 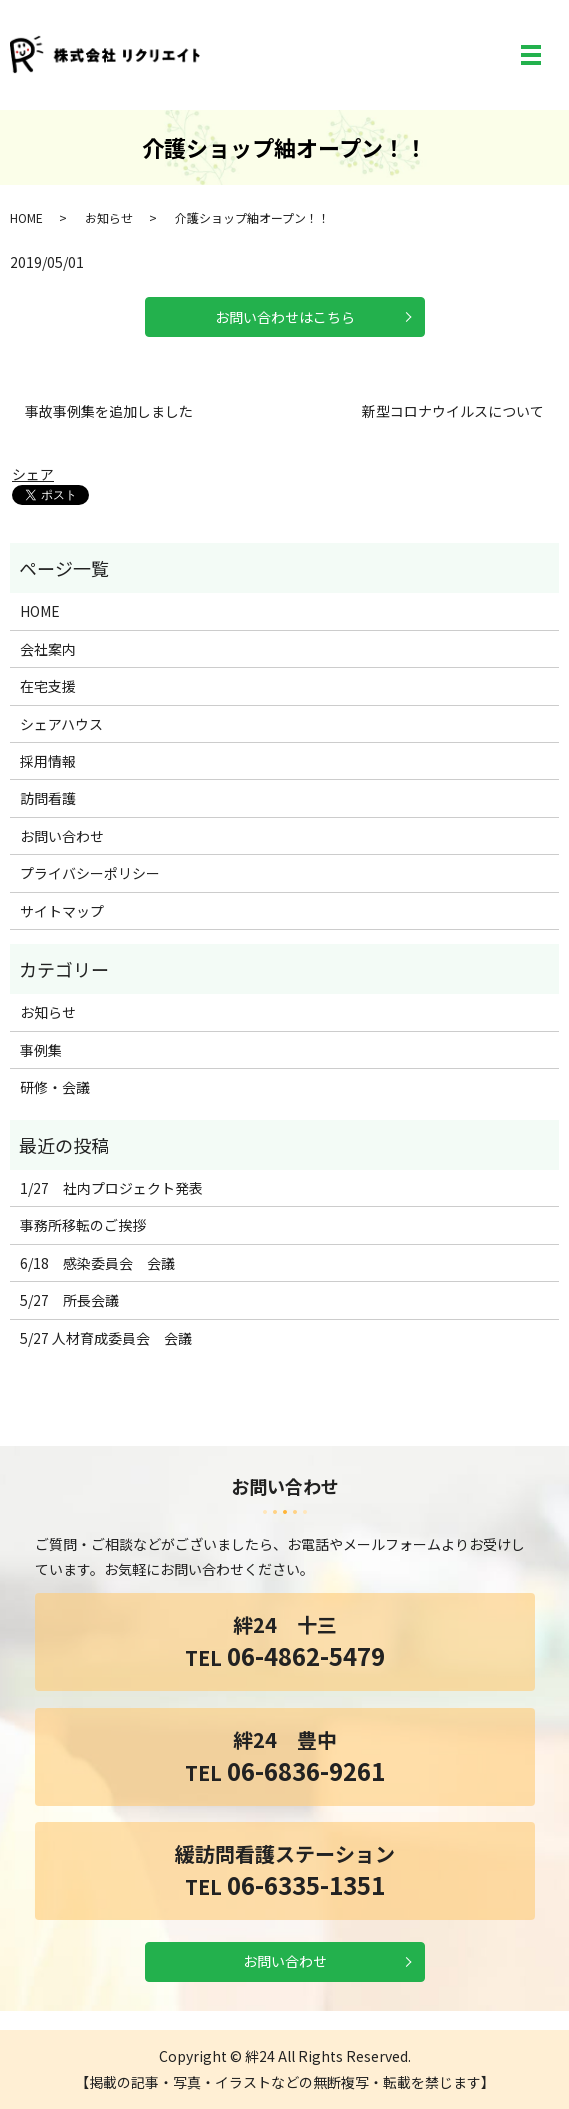 I want to click on お問い合わせ, so click(x=62, y=836).